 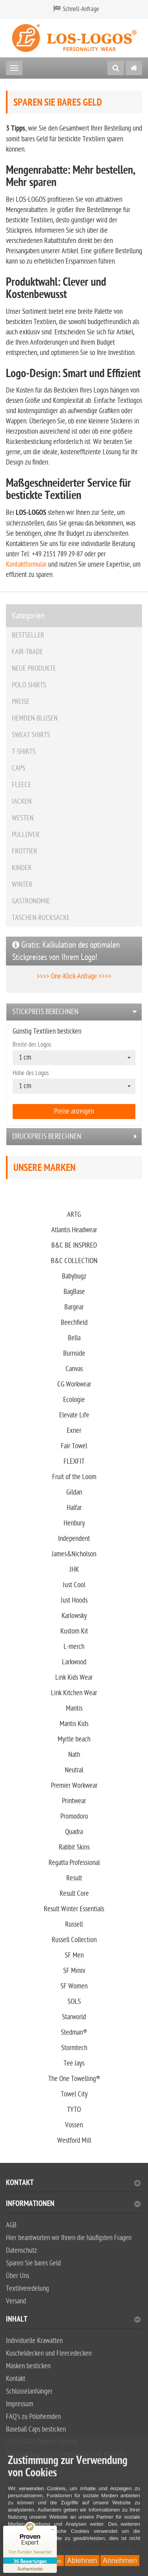 What do you see at coordinates (31, 735) in the screenshot?
I see `SWEAT SHIRTS` at bounding box center [31, 735].